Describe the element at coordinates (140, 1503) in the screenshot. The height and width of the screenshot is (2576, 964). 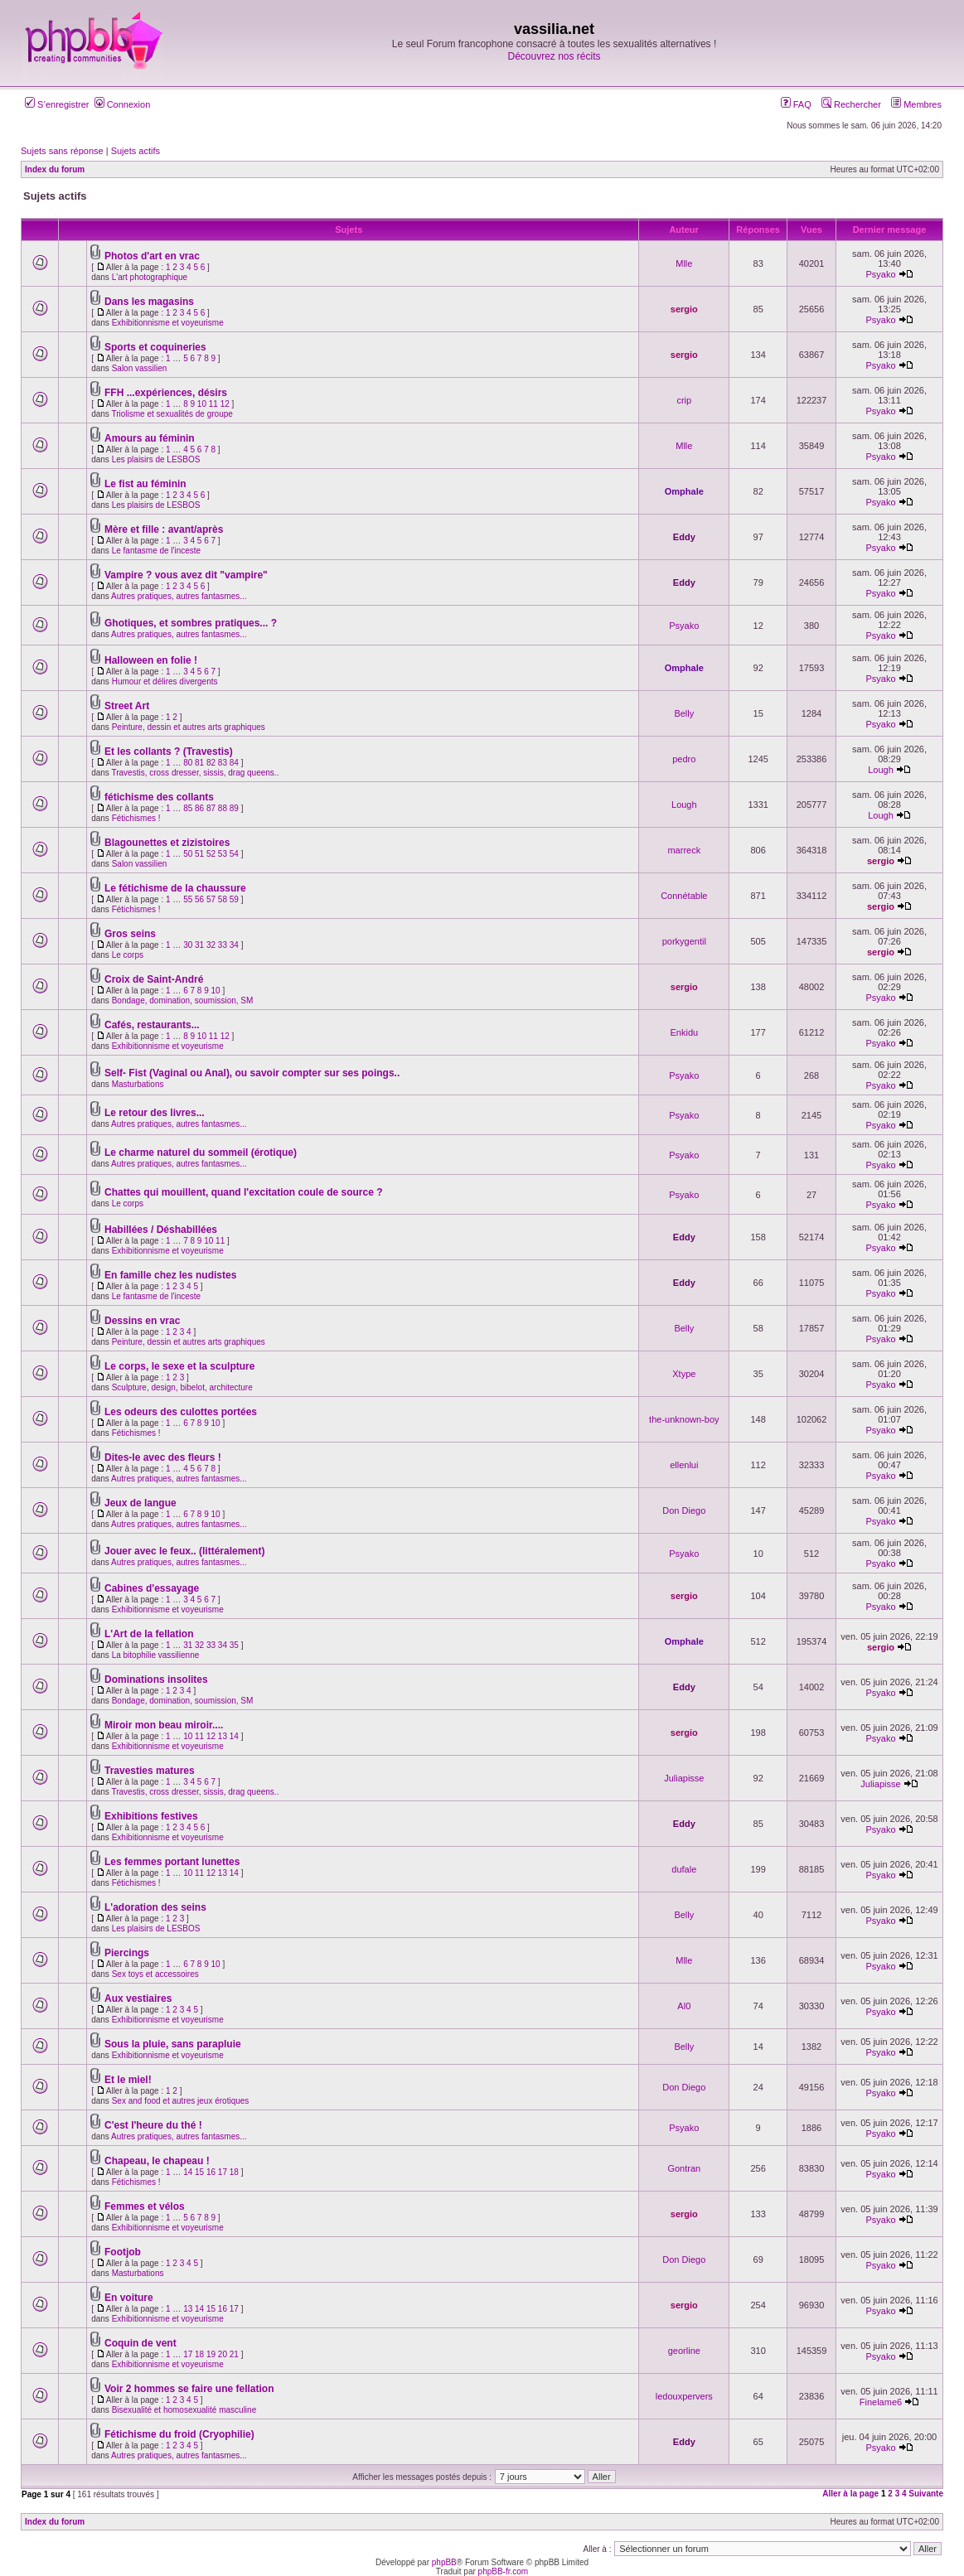
I see `Jeux de langue` at that location.